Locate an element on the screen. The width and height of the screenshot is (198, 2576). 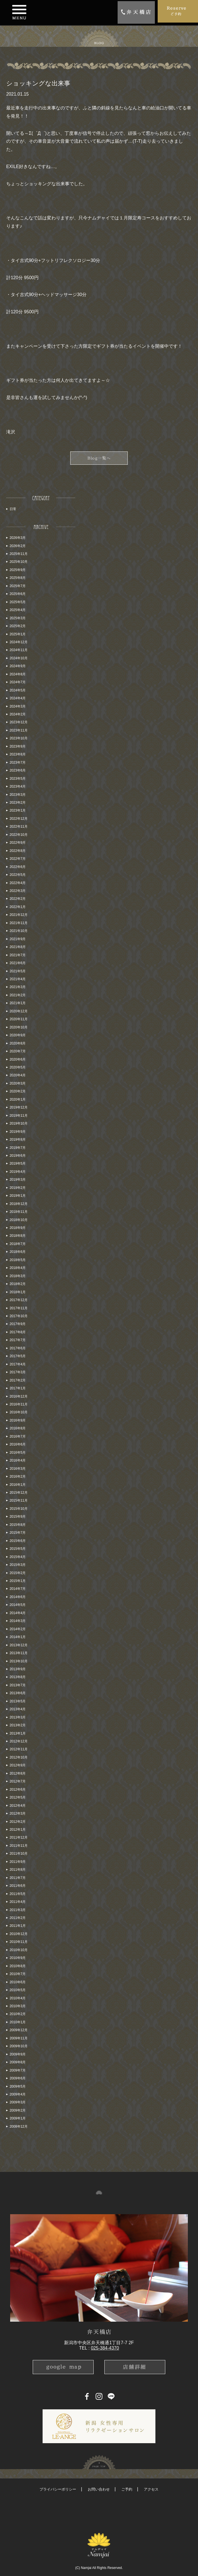
2013年11月 is located at coordinates (19, 1653).